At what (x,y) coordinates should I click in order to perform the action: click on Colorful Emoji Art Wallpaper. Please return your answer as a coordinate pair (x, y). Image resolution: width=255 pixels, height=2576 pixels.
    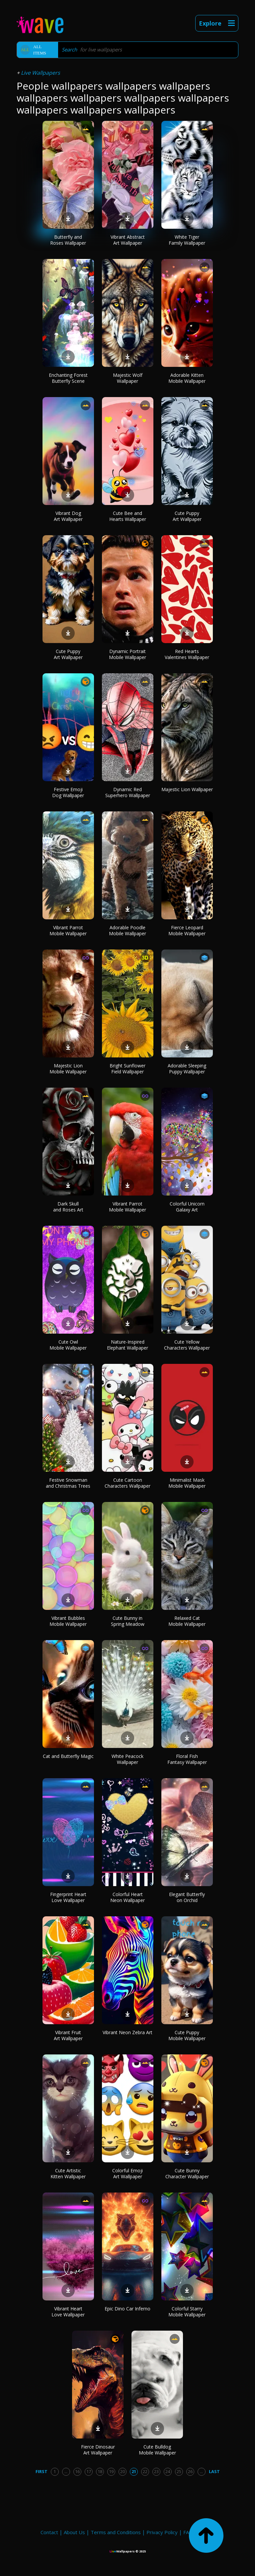
    Looking at the image, I should click on (127, 2173).